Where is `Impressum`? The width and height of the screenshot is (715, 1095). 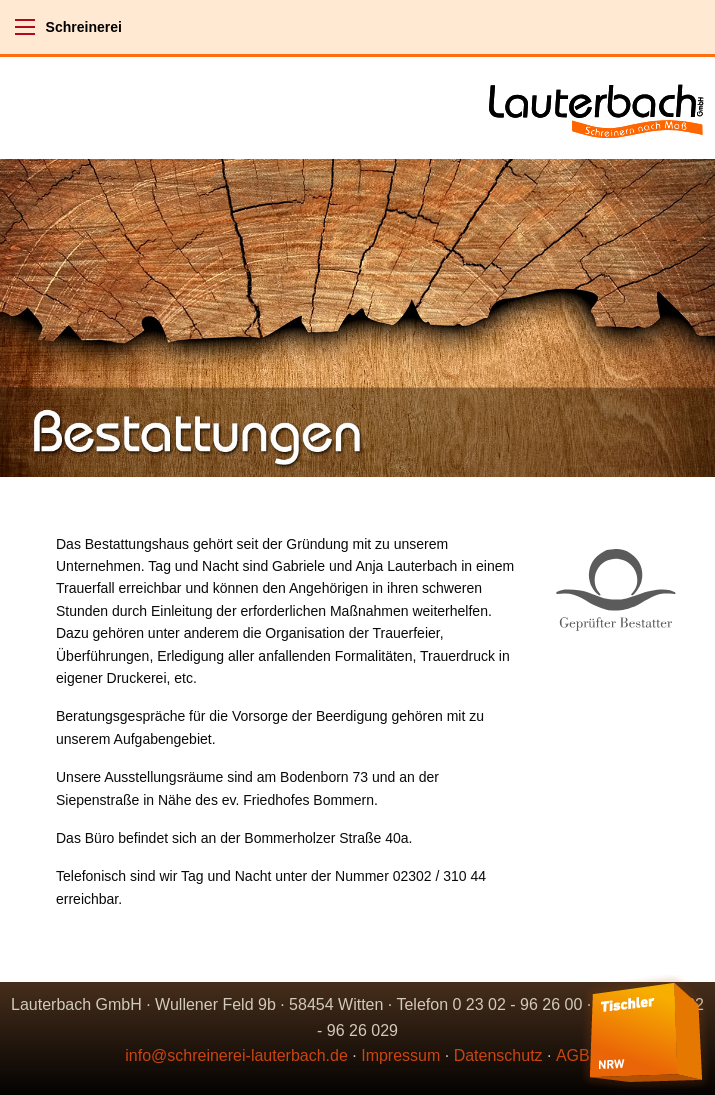
Impressum is located at coordinates (400, 1055).